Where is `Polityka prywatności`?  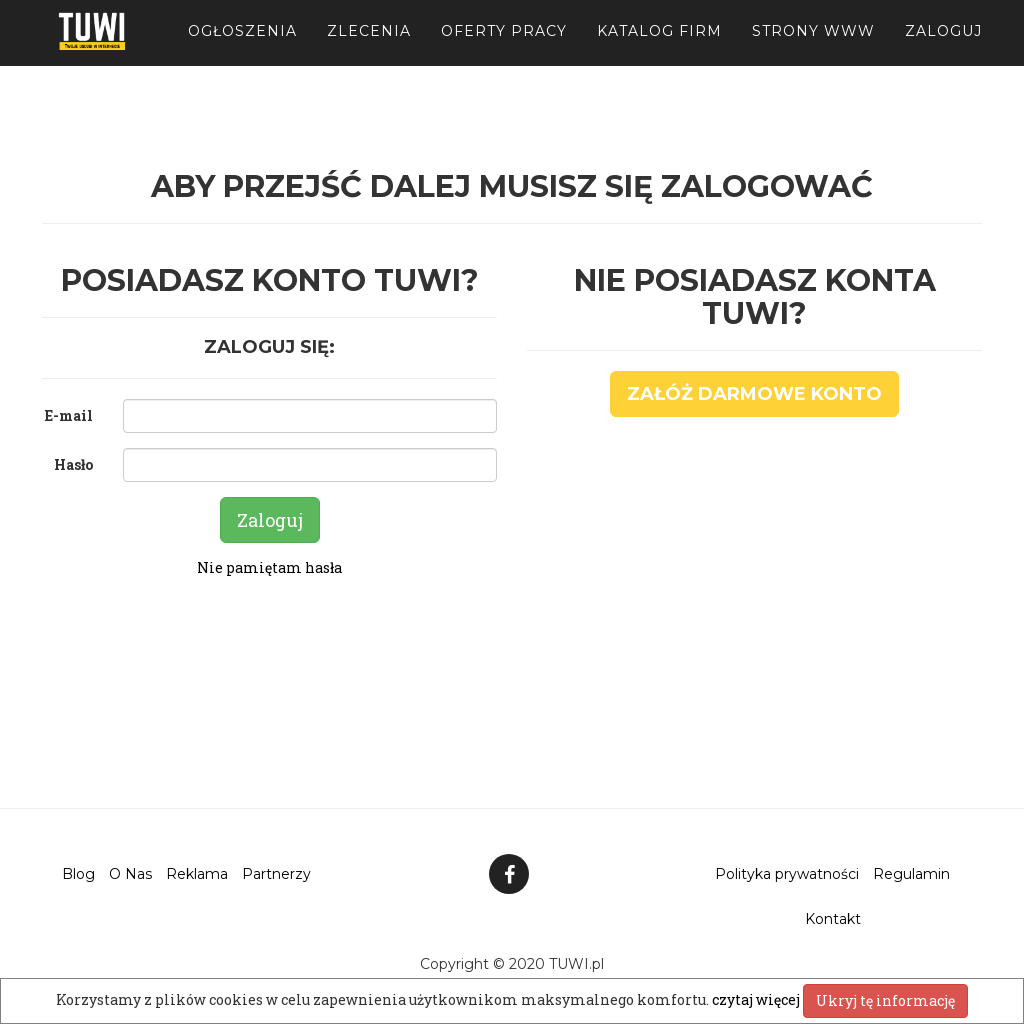 Polityka prywatności is located at coordinates (787, 874).